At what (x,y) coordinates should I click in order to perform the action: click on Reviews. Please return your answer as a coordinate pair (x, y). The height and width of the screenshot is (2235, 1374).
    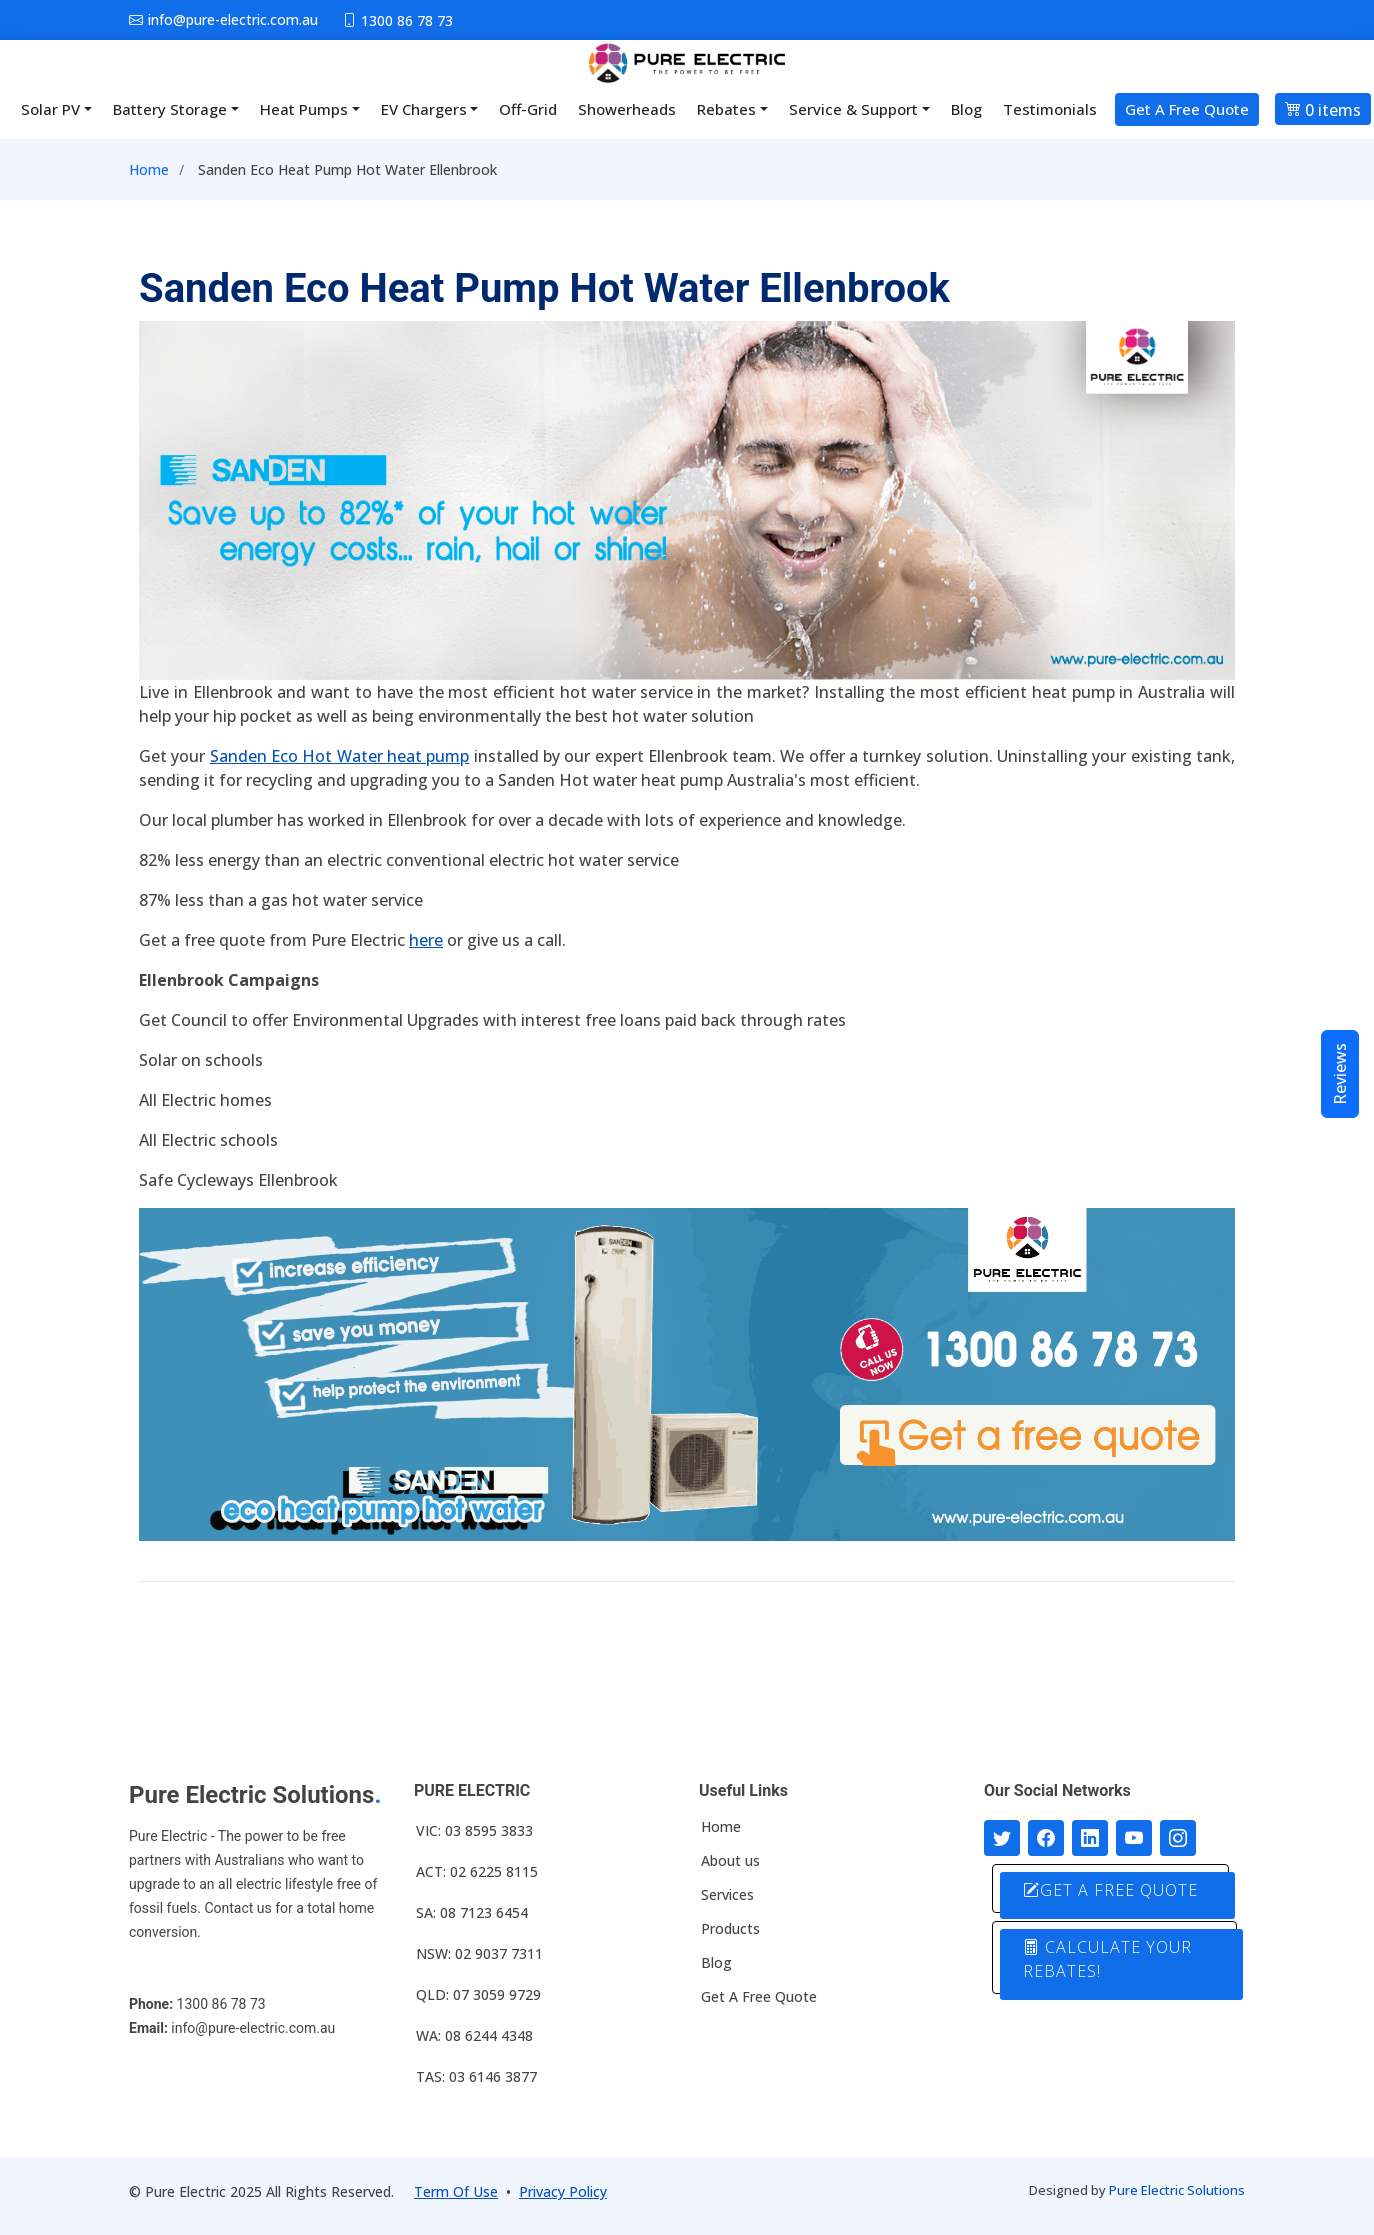
    Looking at the image, I should click on (1340, 1074).